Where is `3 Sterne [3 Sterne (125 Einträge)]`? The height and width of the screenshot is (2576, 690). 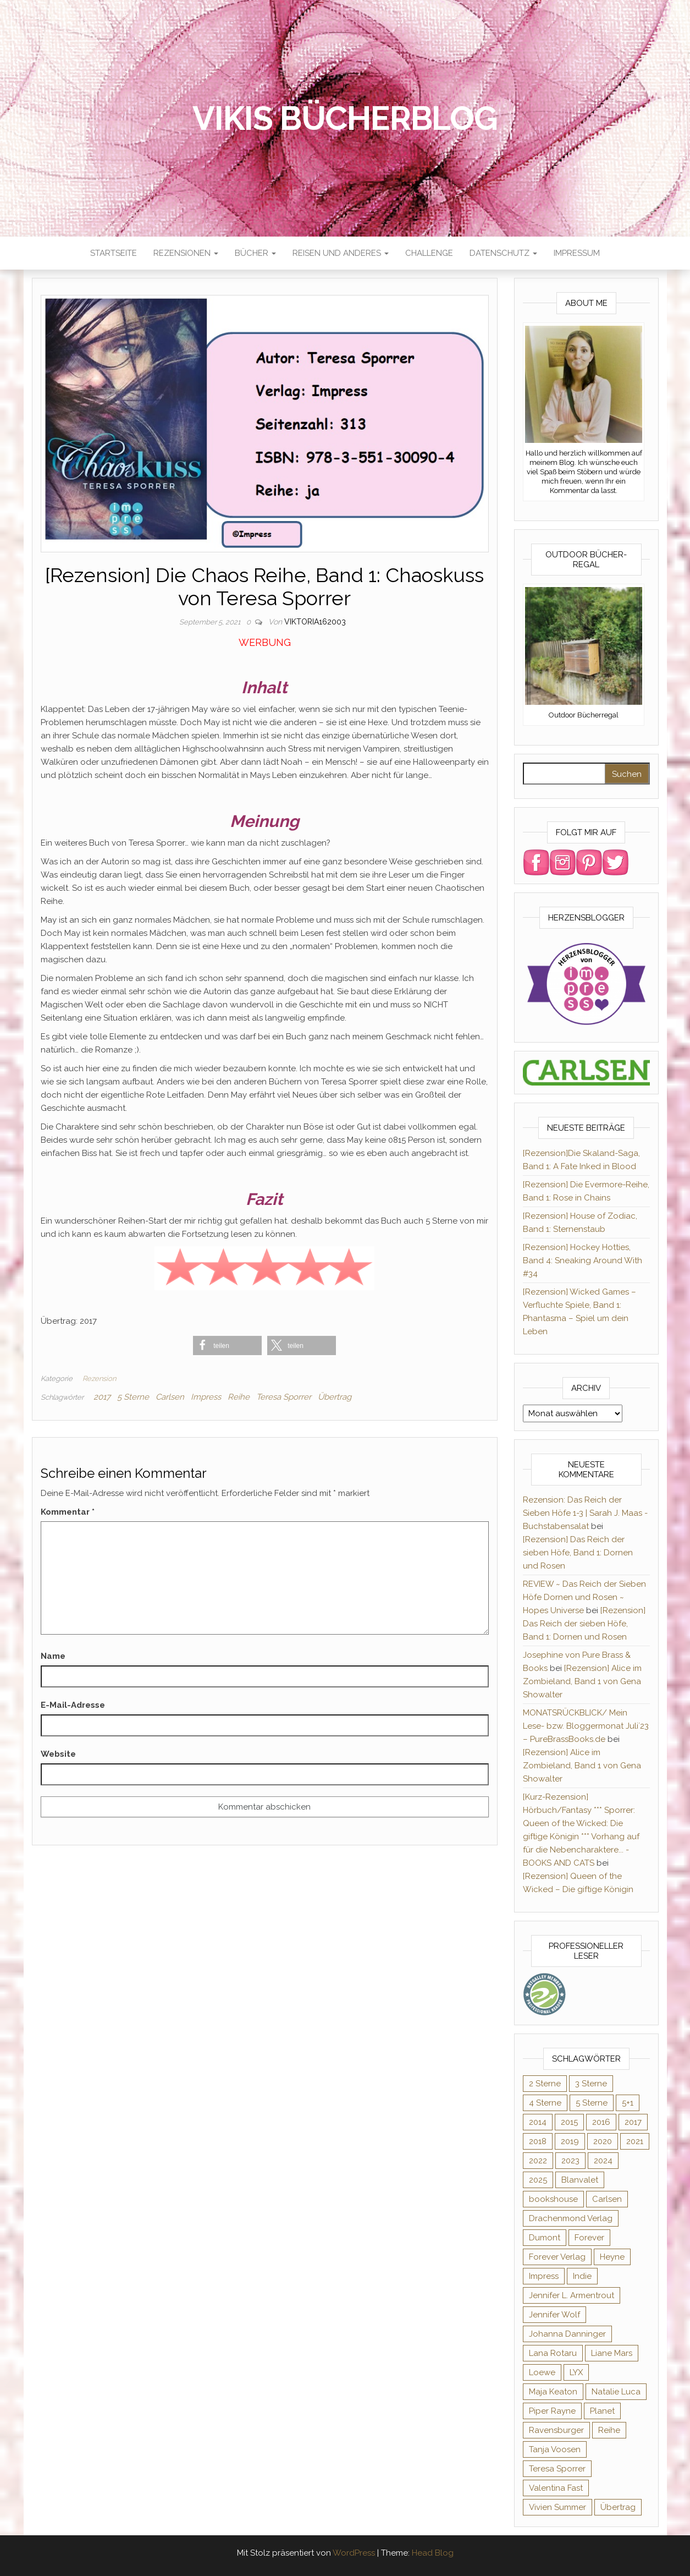
3 Sterne [3 Sterne (125 Einträge)] is located at coordinates (591, 2084).